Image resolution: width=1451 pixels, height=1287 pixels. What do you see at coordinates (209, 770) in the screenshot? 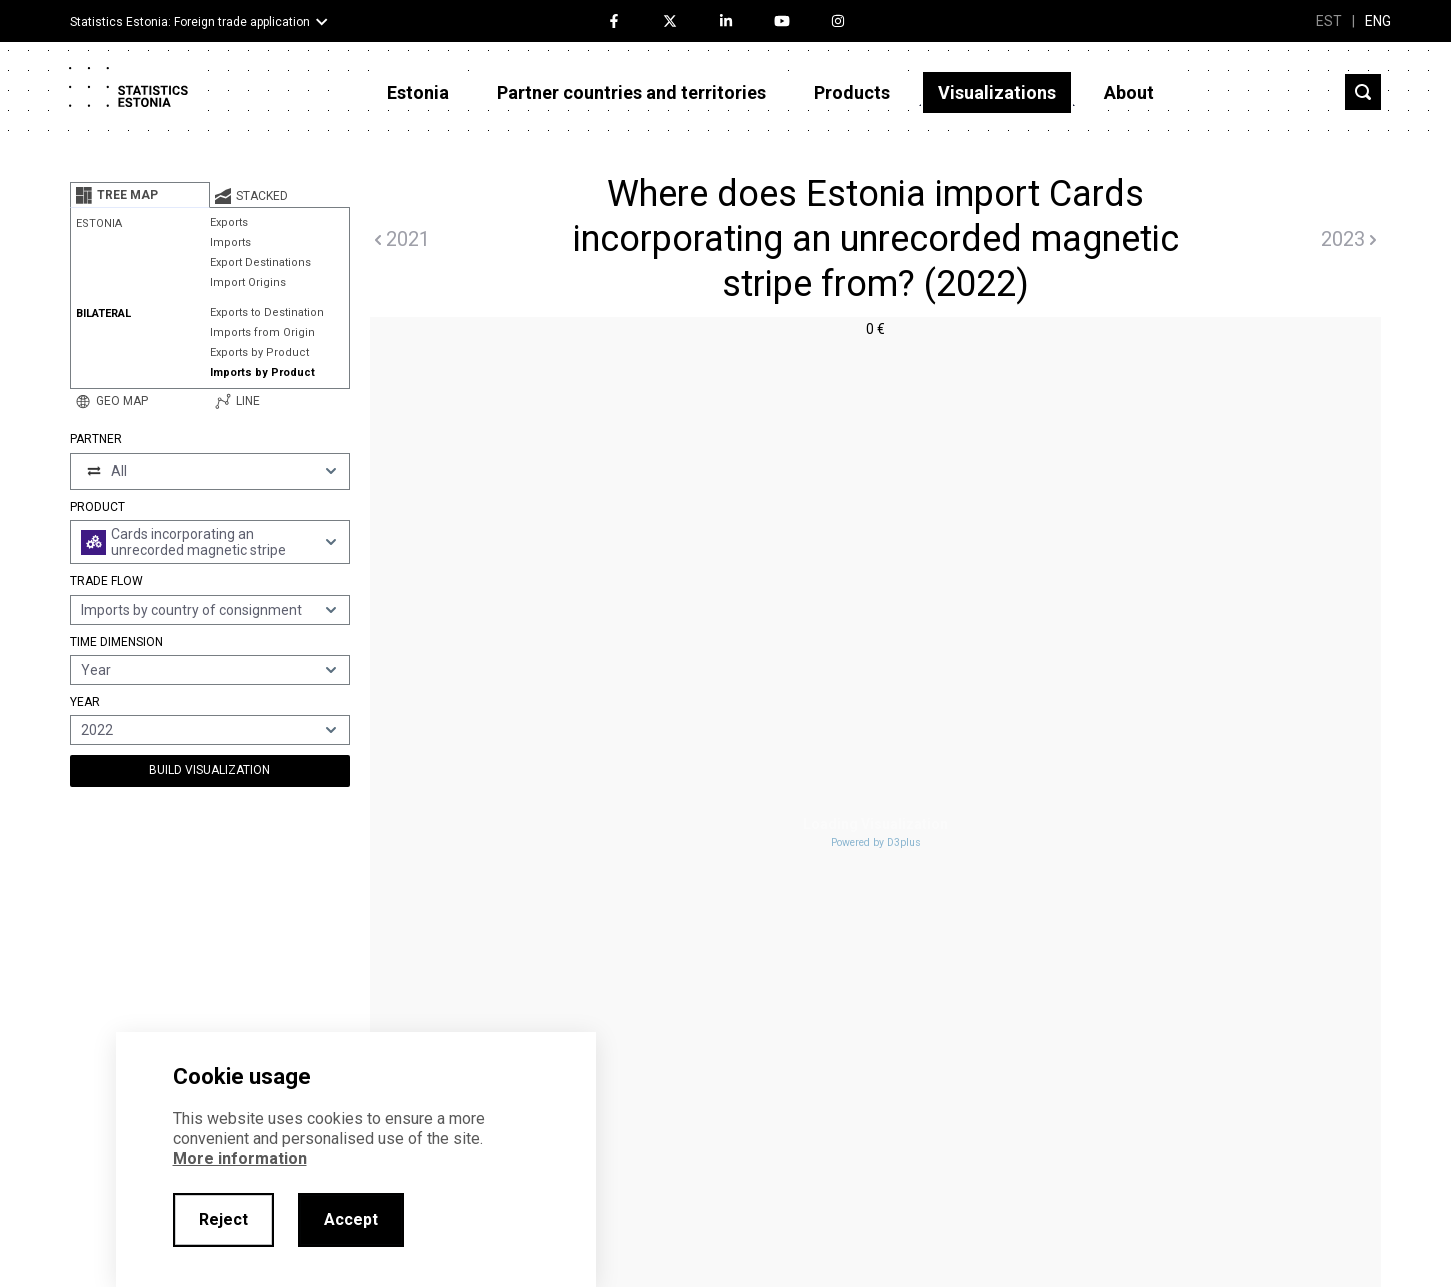
I see `Build Visualization` at bounding box center [209, 770].